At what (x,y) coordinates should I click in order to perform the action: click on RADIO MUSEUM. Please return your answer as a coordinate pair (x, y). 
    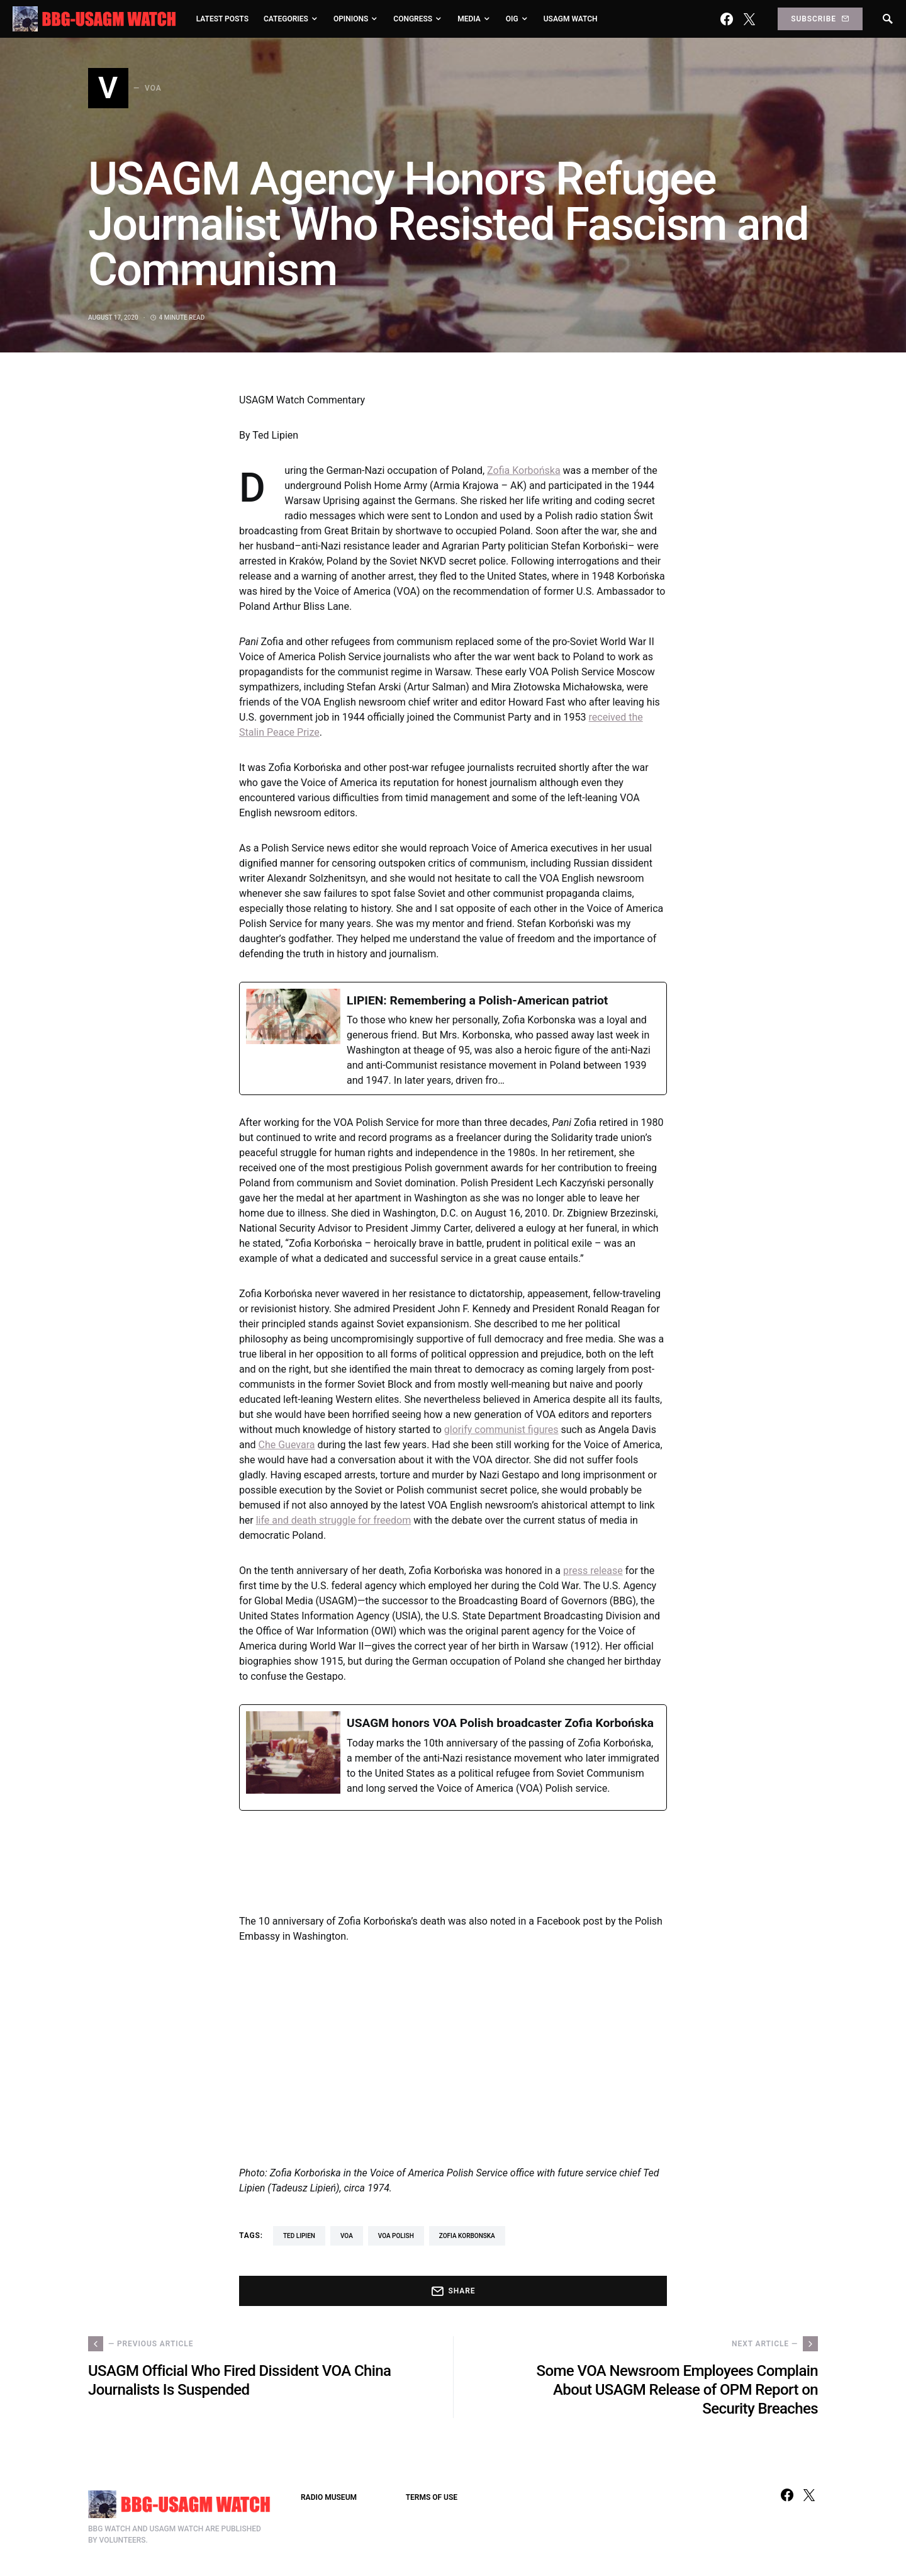
    Looking at the image, I should click on (329, 2497).